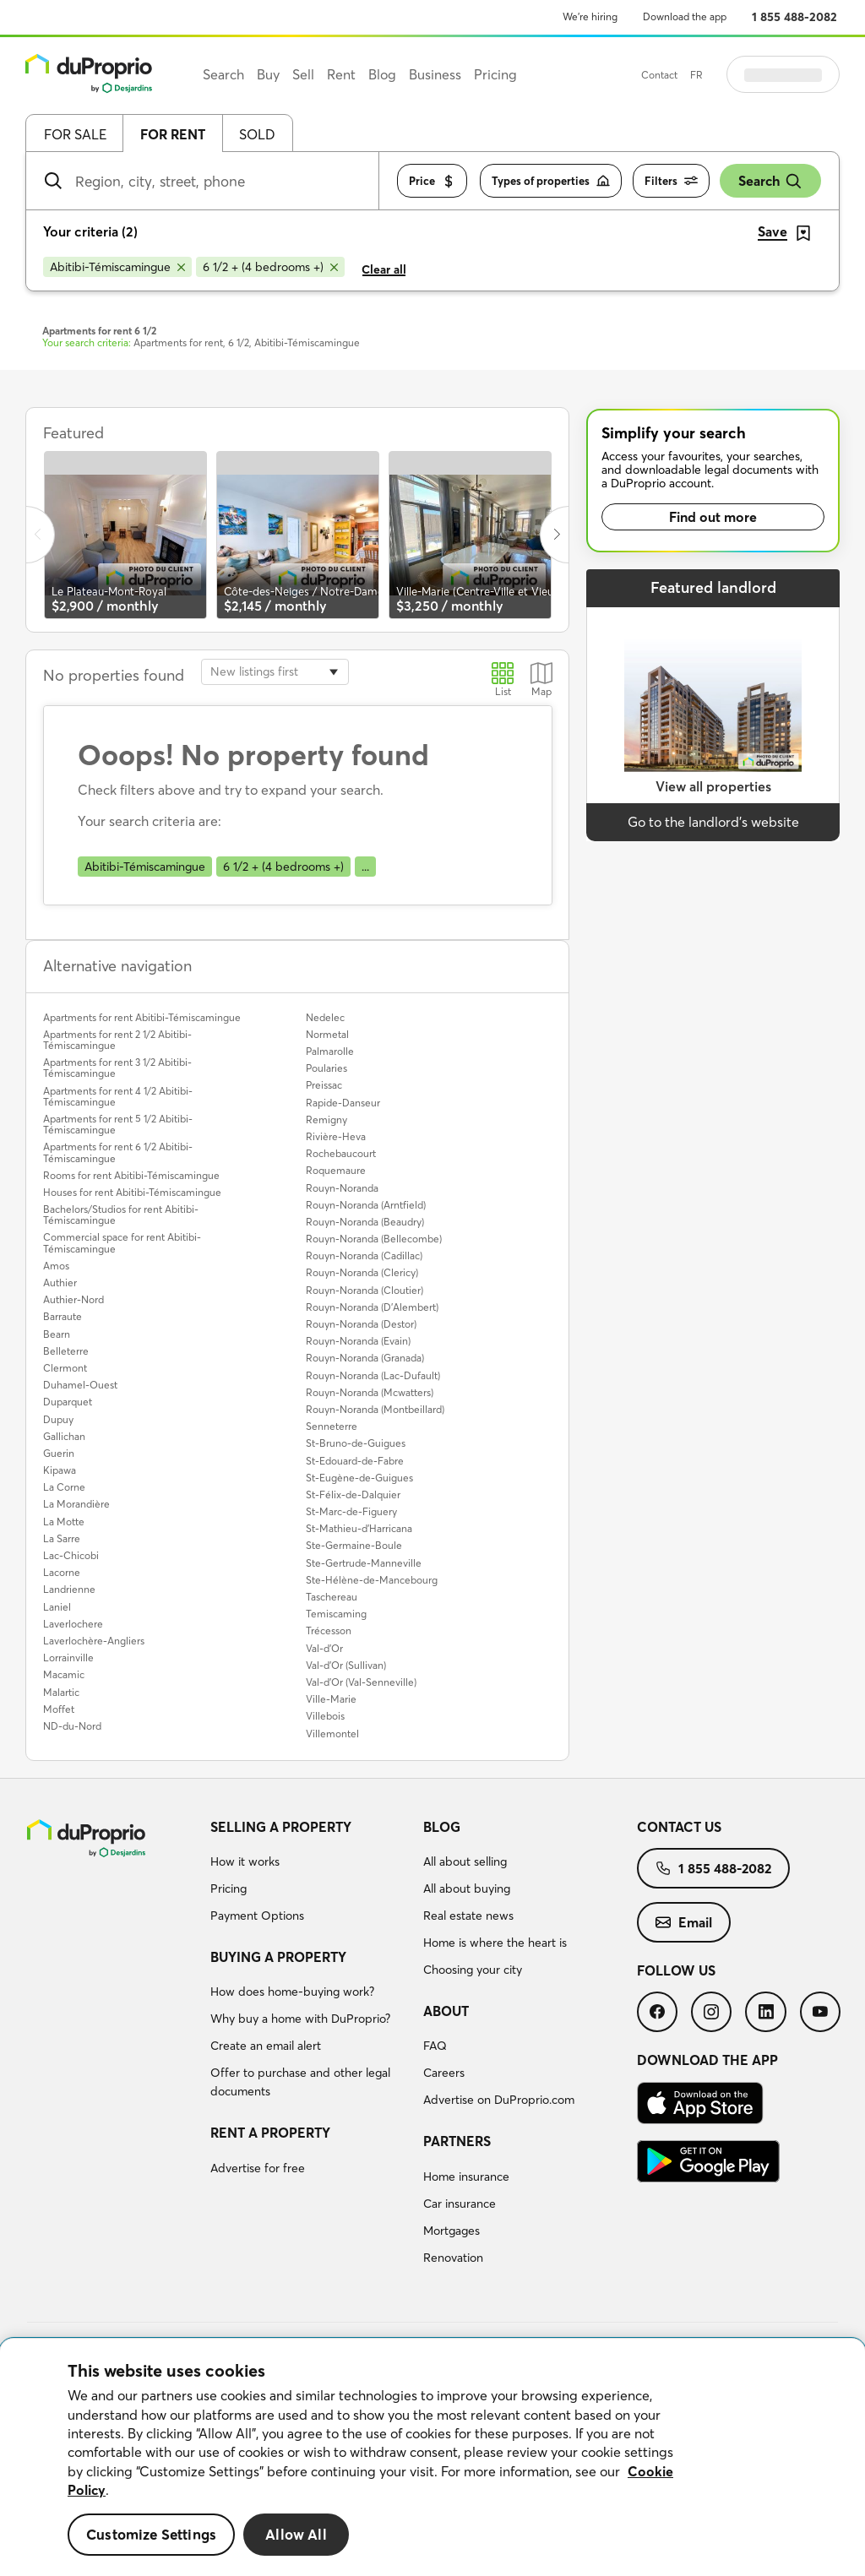 This screenshot has width=865, height=2576. I want to click on Apartments for rent 4 1/2 Abitibi-Témiscamingue, so click(118, 1096).